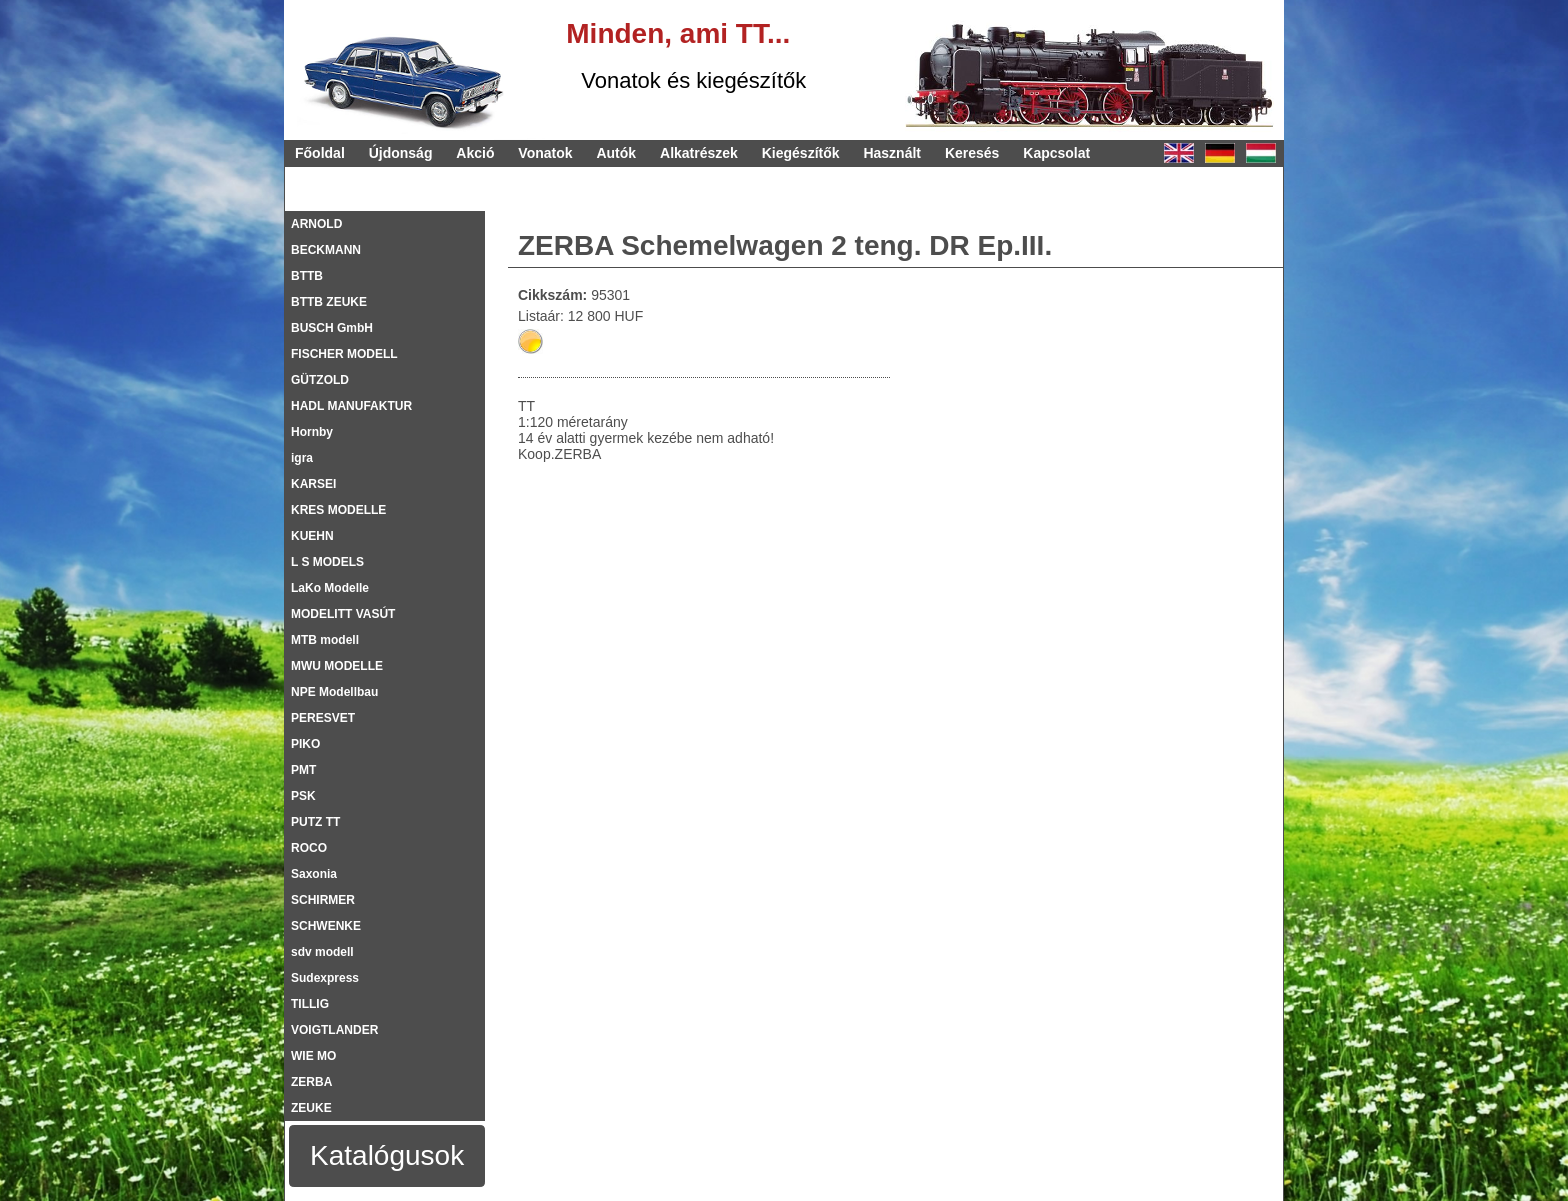 The width and height of the screenshot is (1568, 1201). I want to click on KRES MODELLE, so click(338, 510).